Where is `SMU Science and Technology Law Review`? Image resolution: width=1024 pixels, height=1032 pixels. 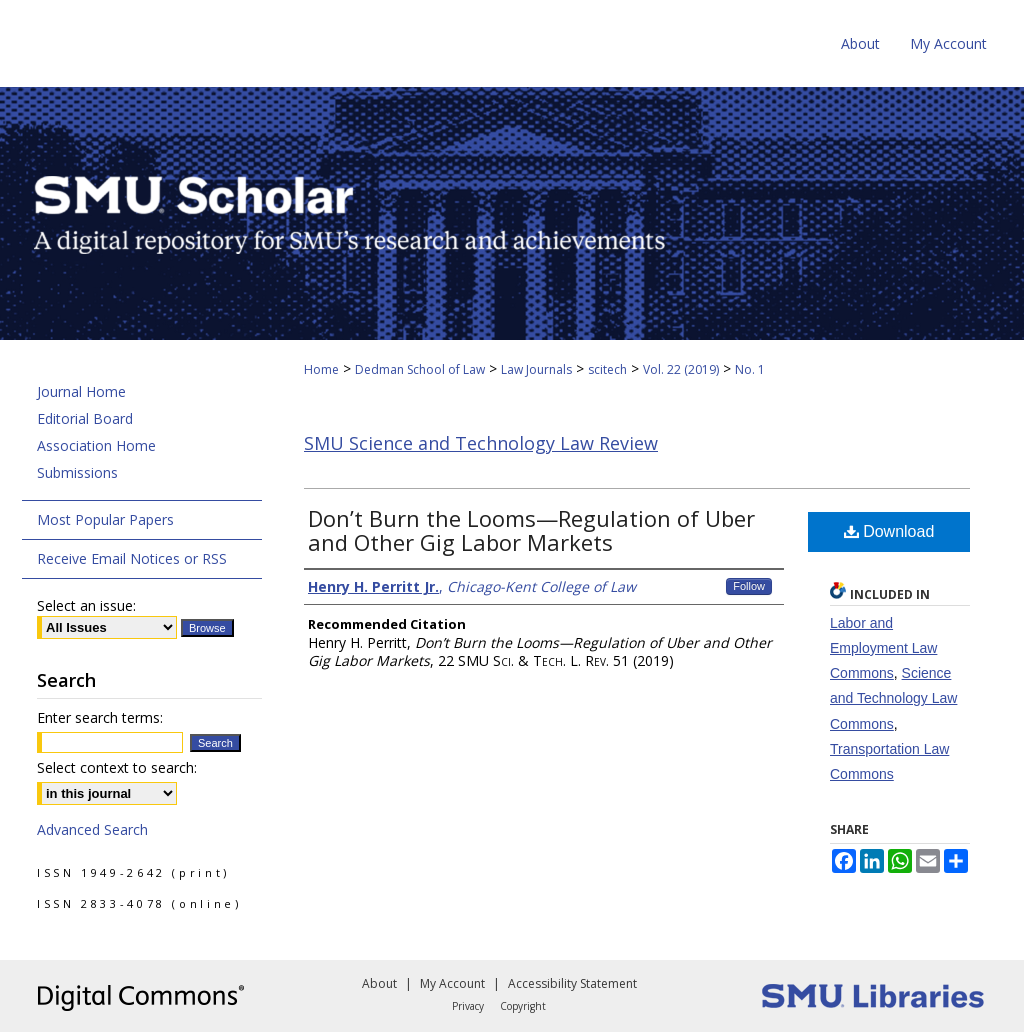 SMU Science and Technology Law Review is located at coordinates (481, 443).